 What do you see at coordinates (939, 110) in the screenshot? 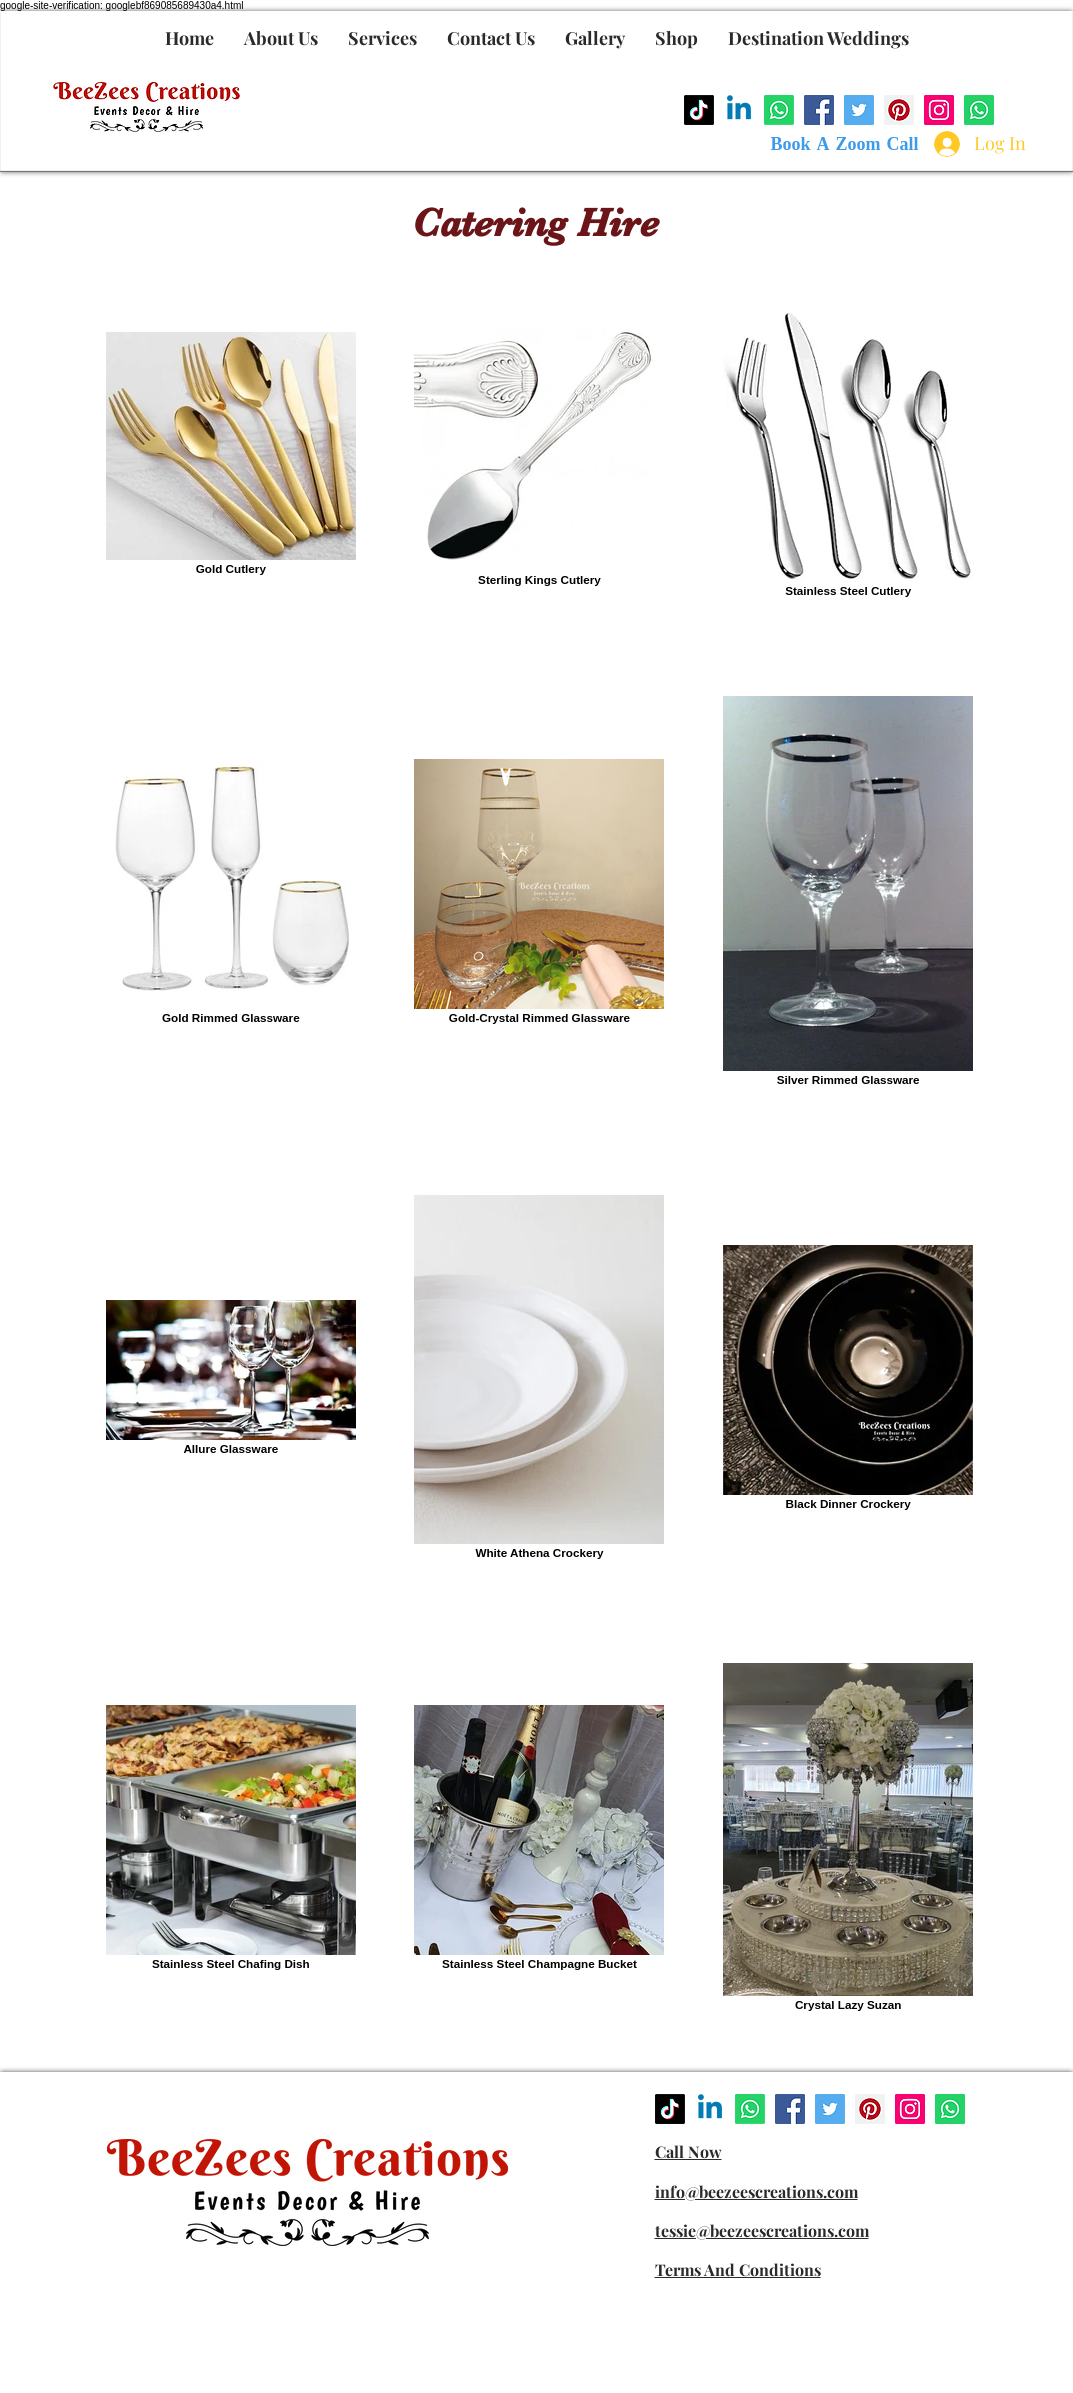
I see `[Instagram]` at bounding box center [939, 110].